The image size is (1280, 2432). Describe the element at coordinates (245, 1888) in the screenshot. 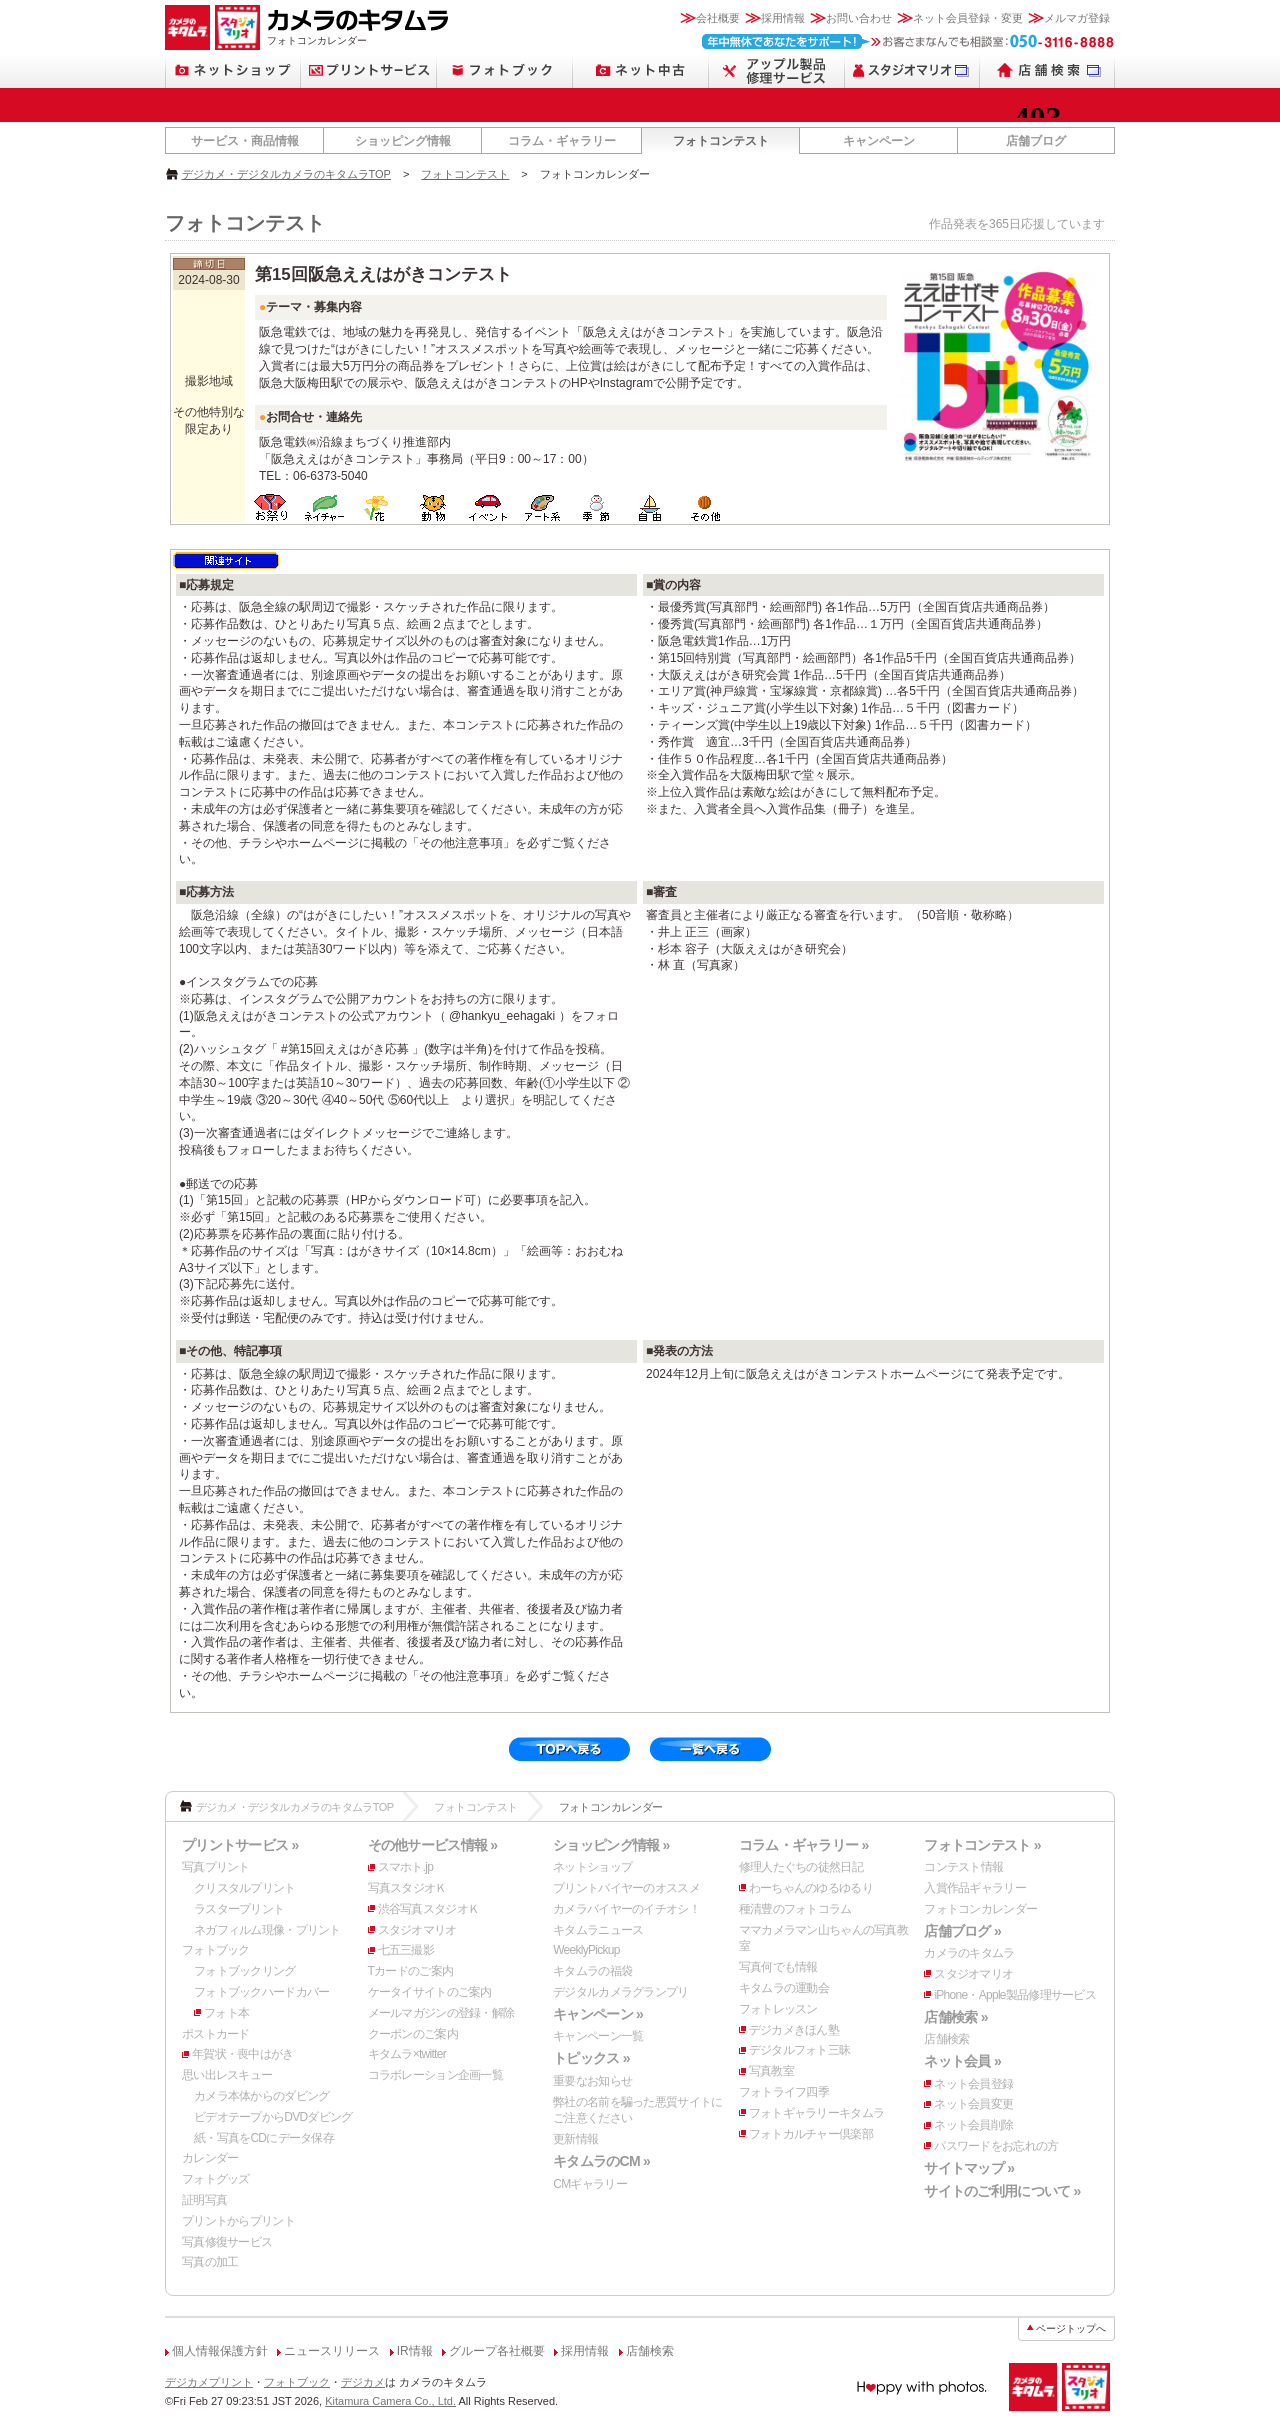

I see `クリスタルプリント` at that location.